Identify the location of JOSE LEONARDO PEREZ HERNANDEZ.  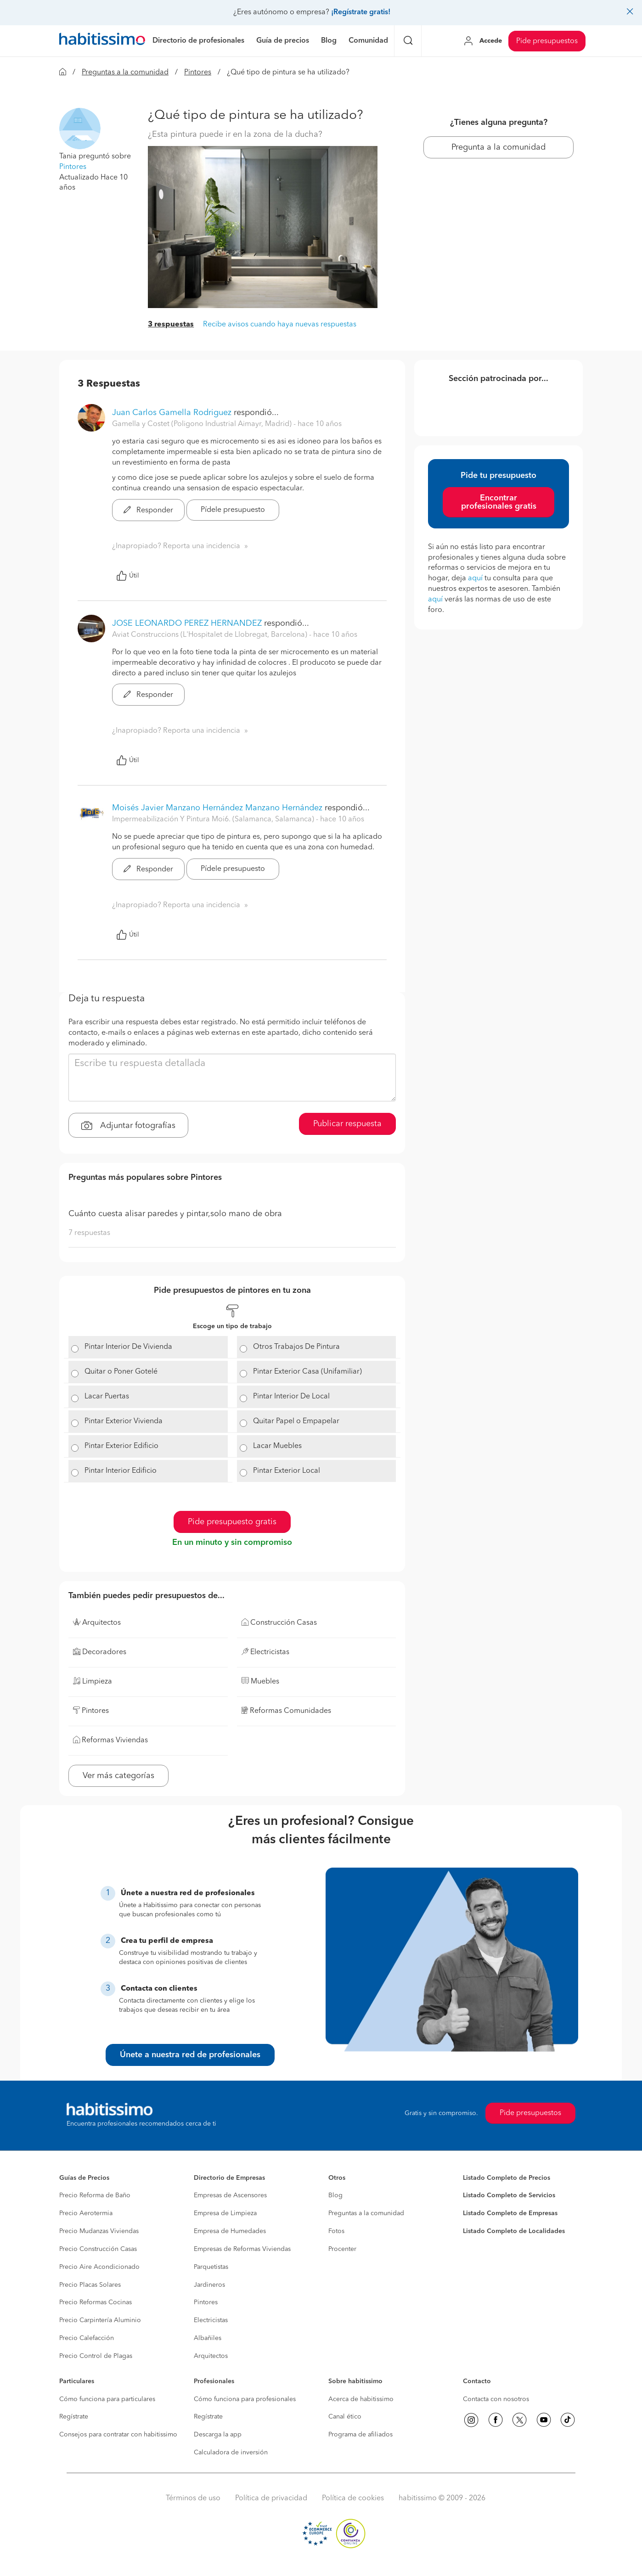
(187, 623).